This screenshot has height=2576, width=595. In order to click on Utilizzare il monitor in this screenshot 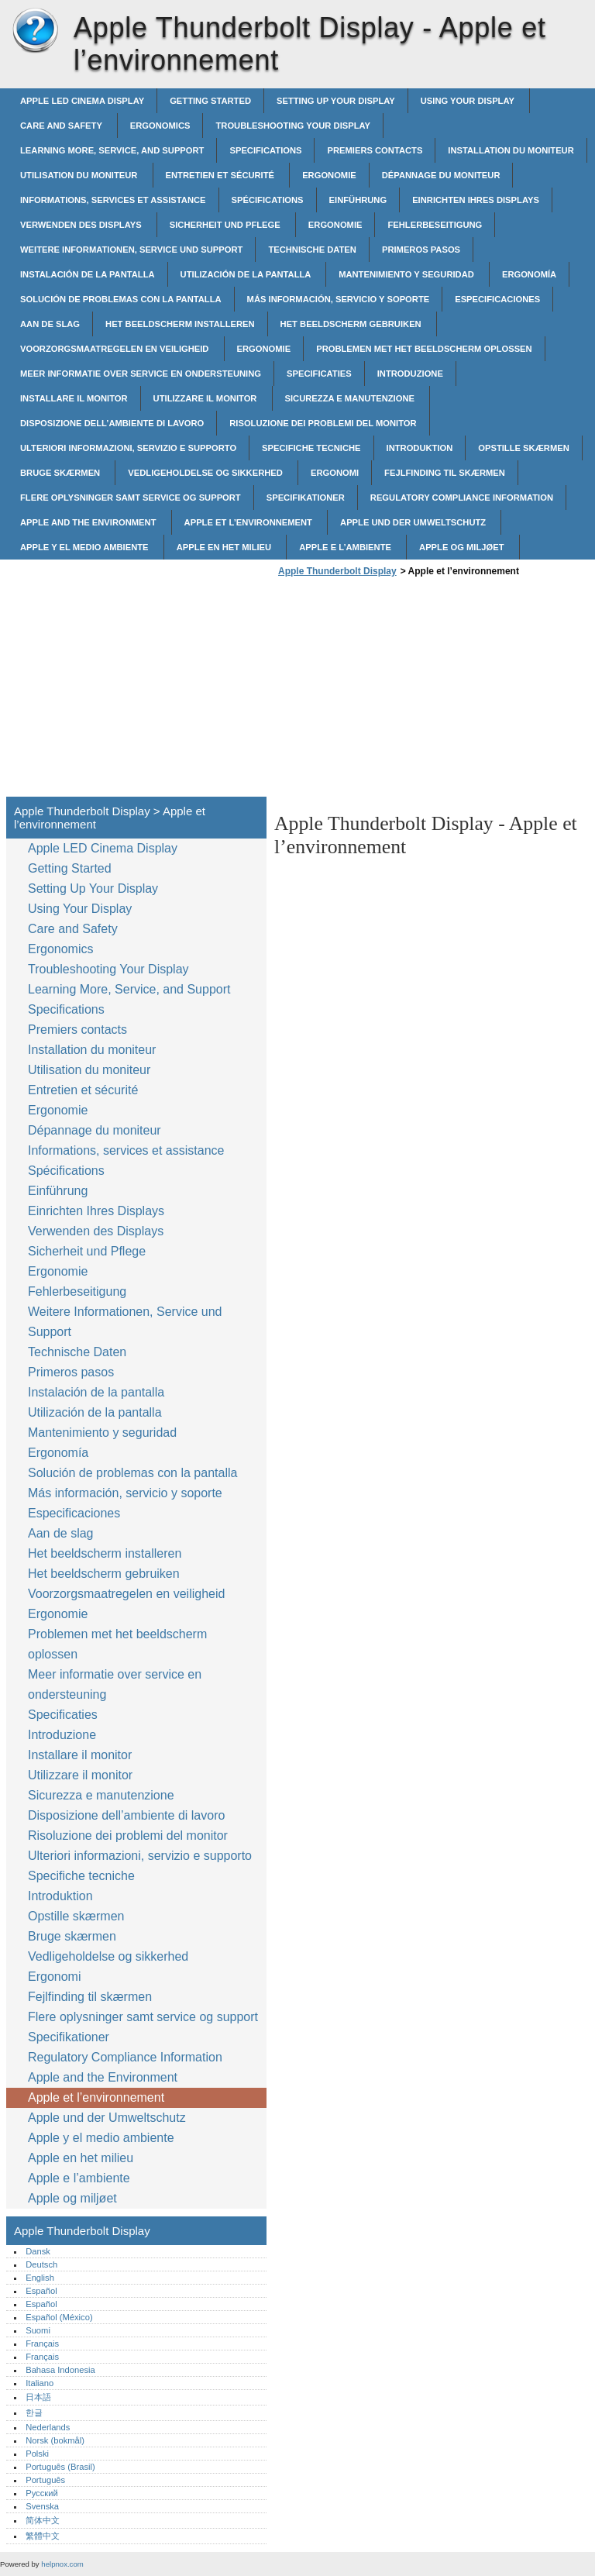, I will do `click(206, 398)`.